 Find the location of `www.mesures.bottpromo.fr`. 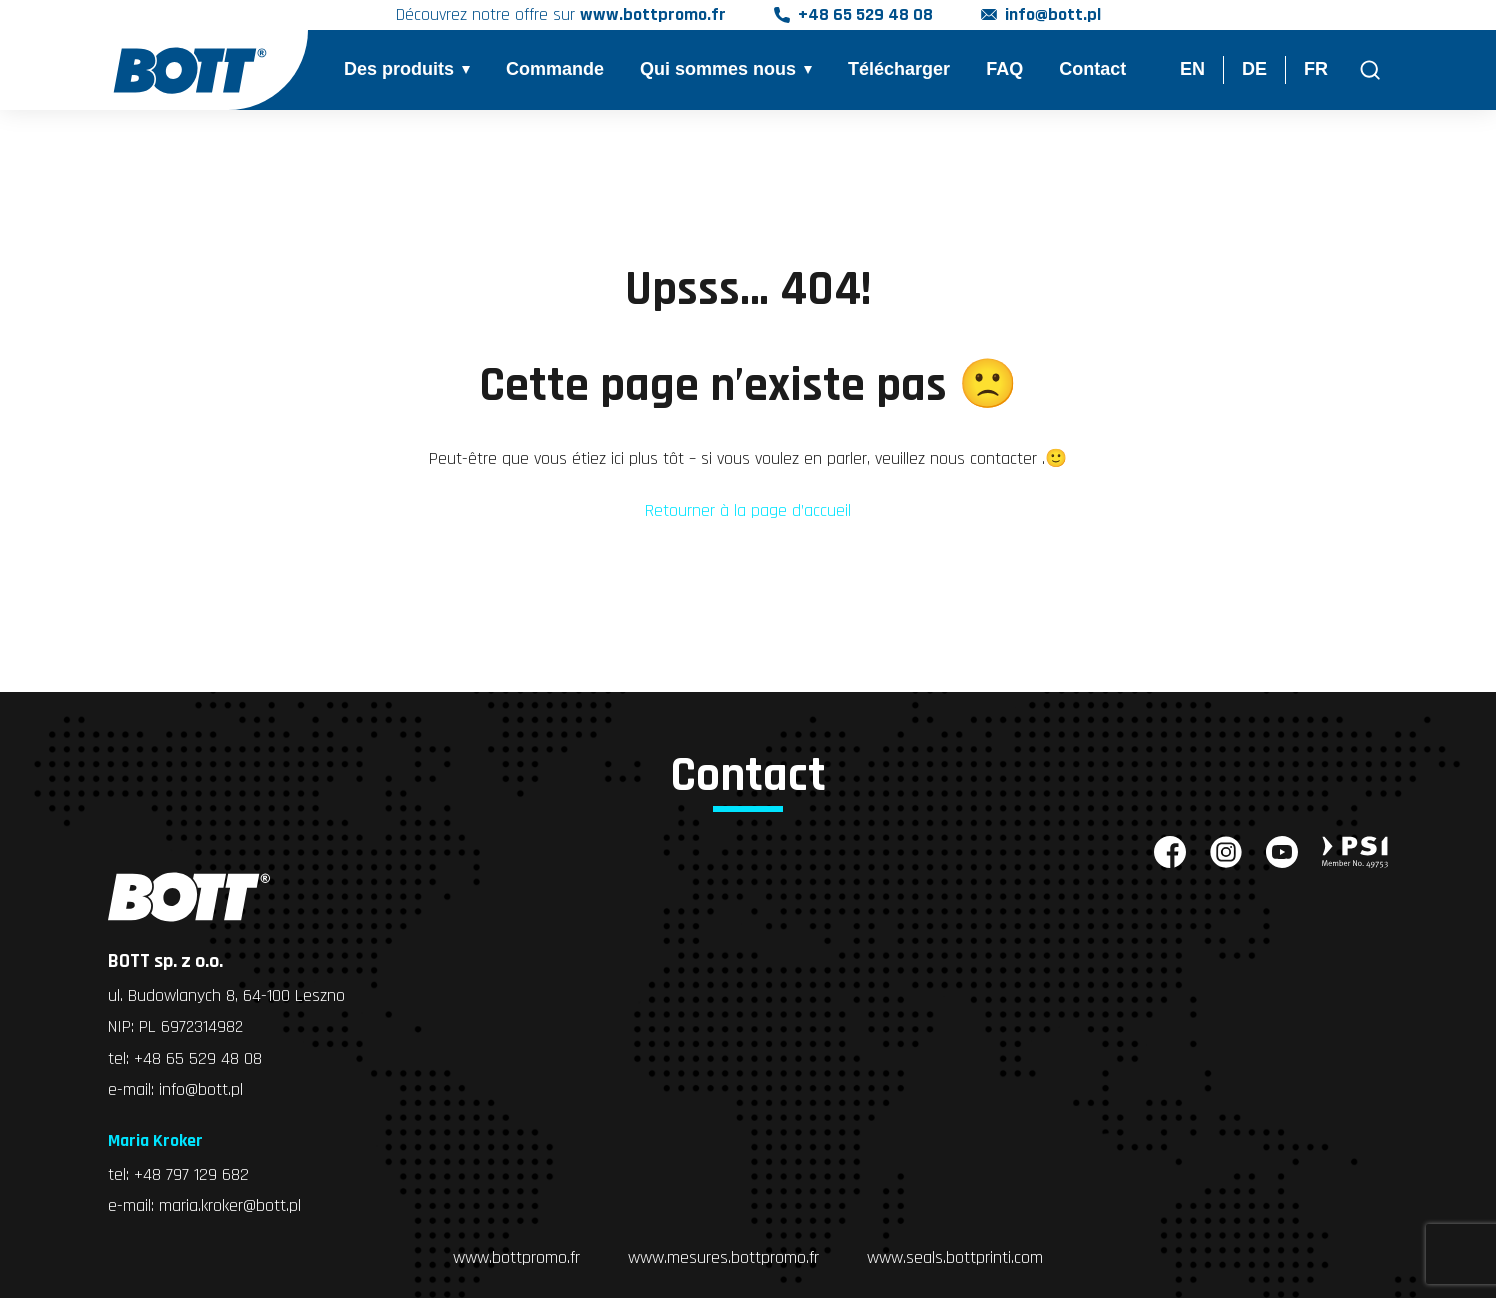

www.mesures.bottpromo.fr is located at coordinates (723, 1254).